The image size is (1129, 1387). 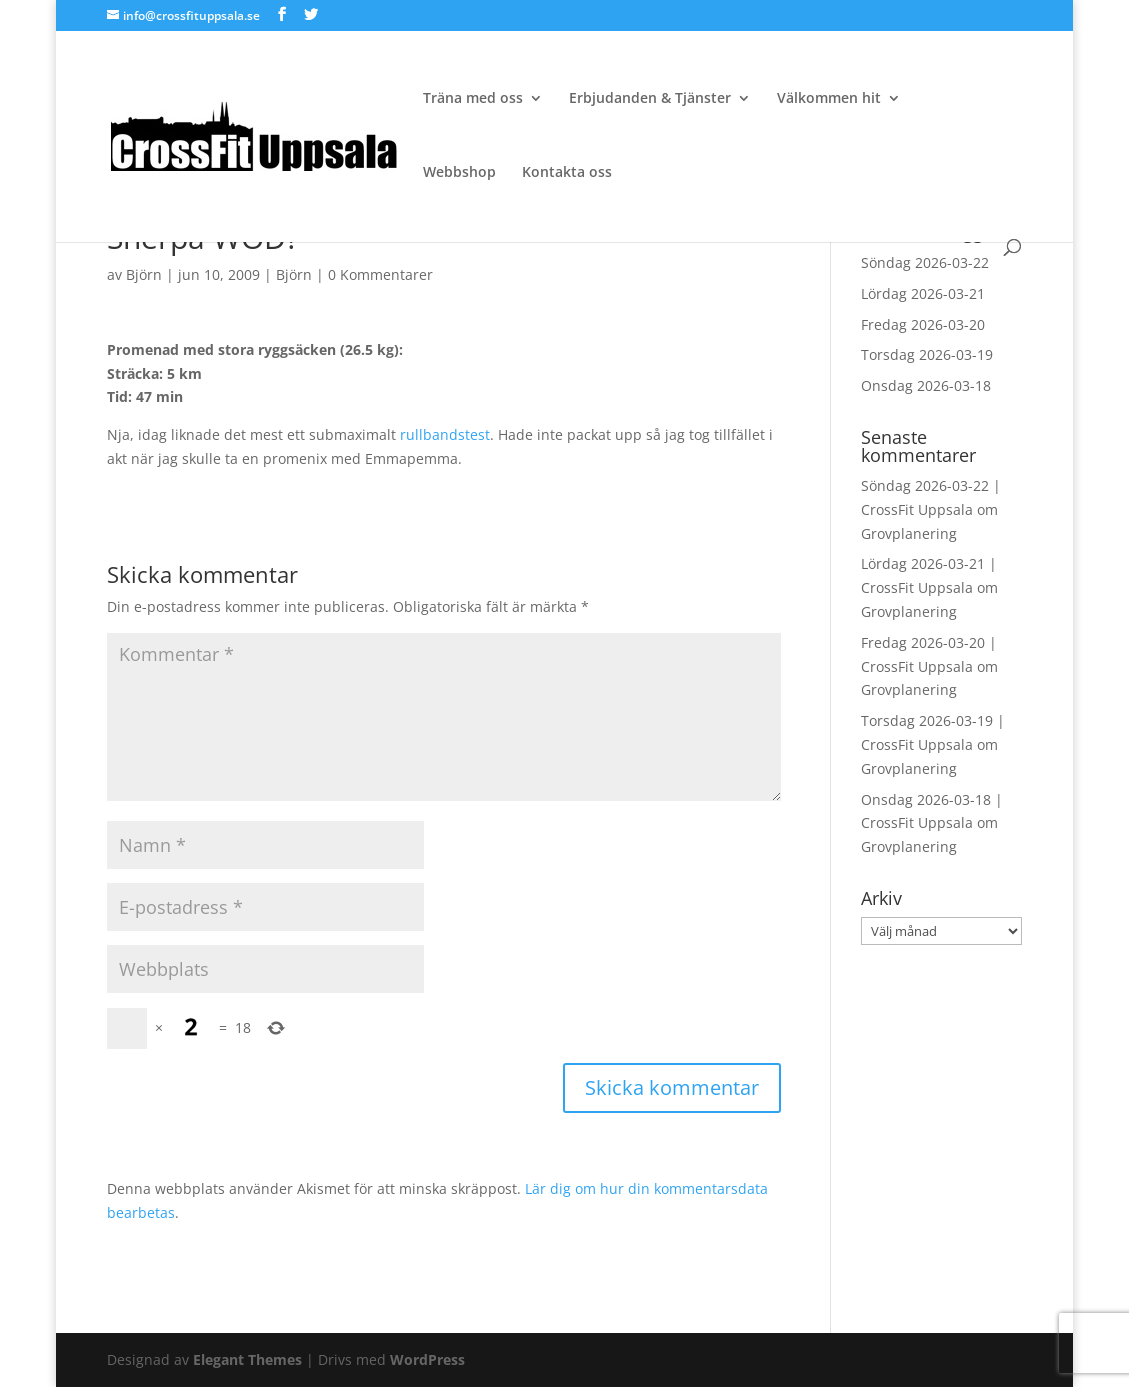 I want to click on Söndag 2026-03-22, so click(x=925, y=262).